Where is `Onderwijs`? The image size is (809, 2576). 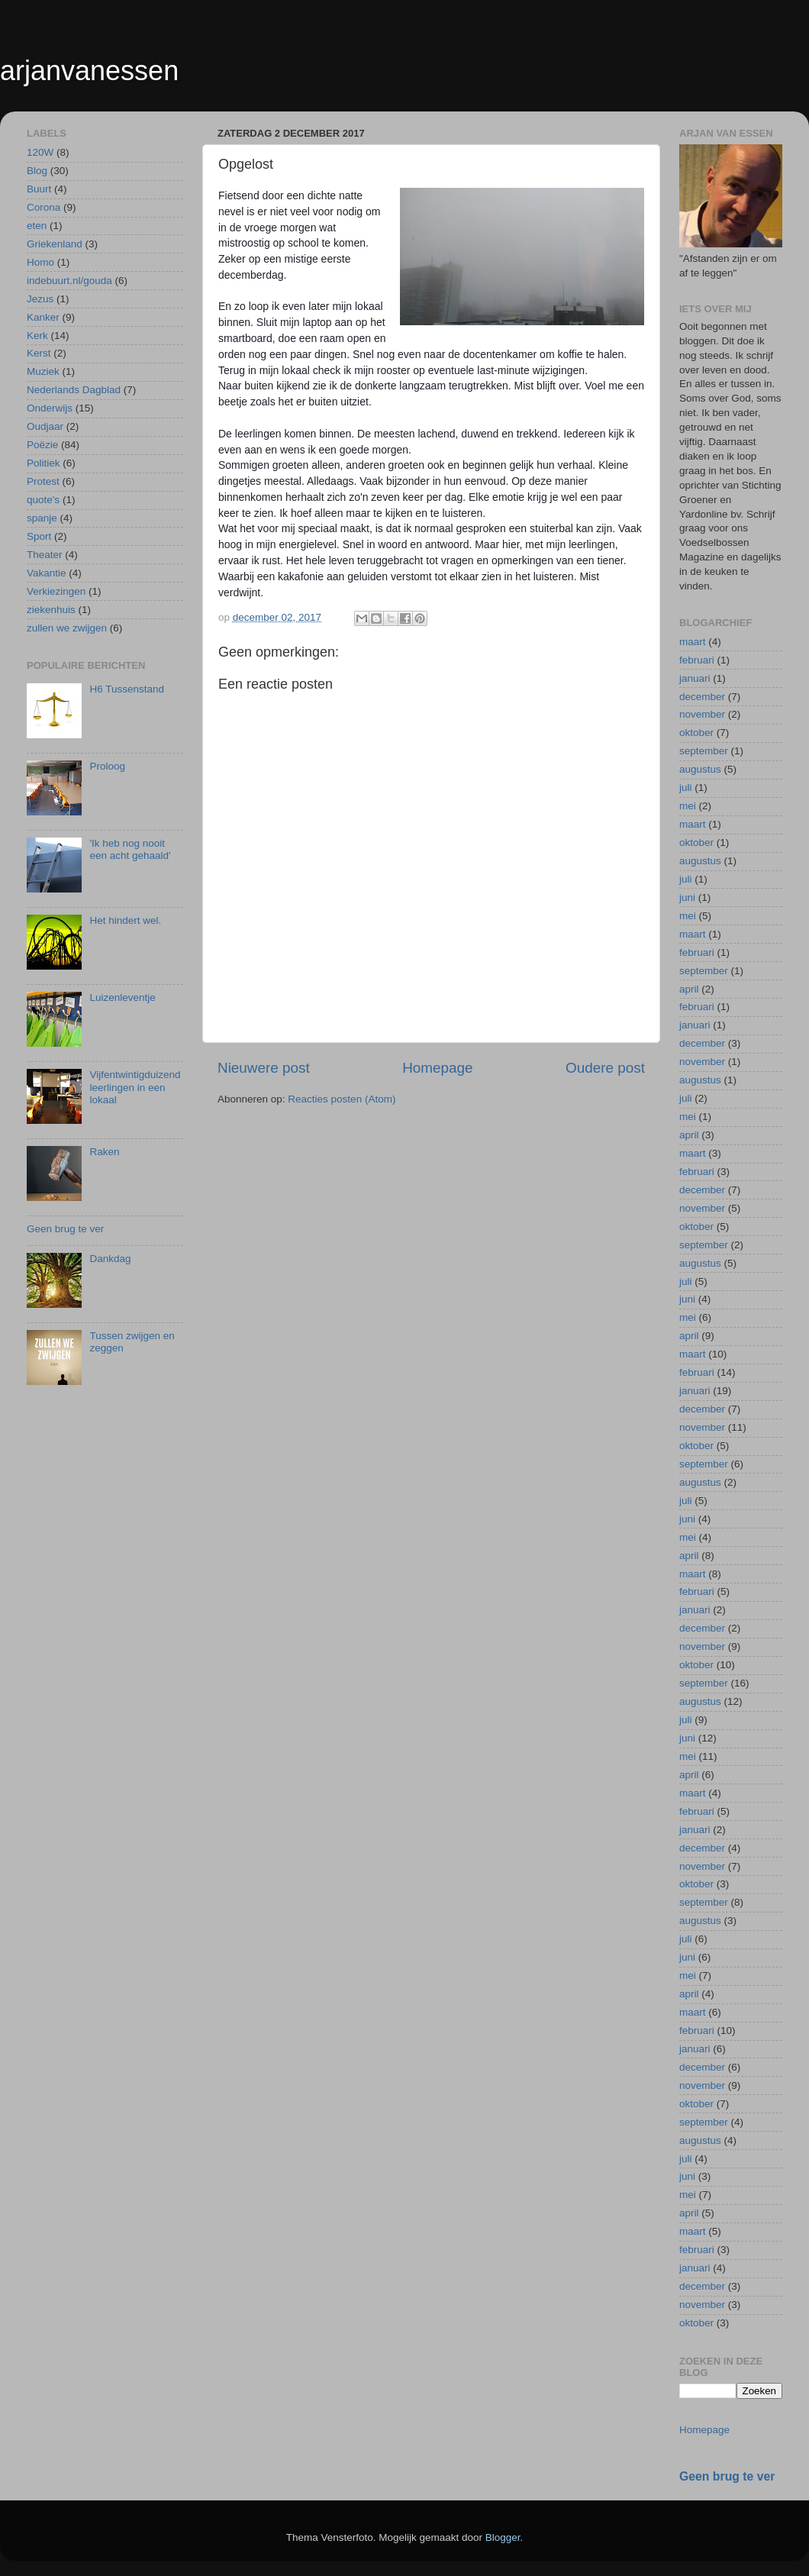 Onderwijs is located at coordinates (50, 408).